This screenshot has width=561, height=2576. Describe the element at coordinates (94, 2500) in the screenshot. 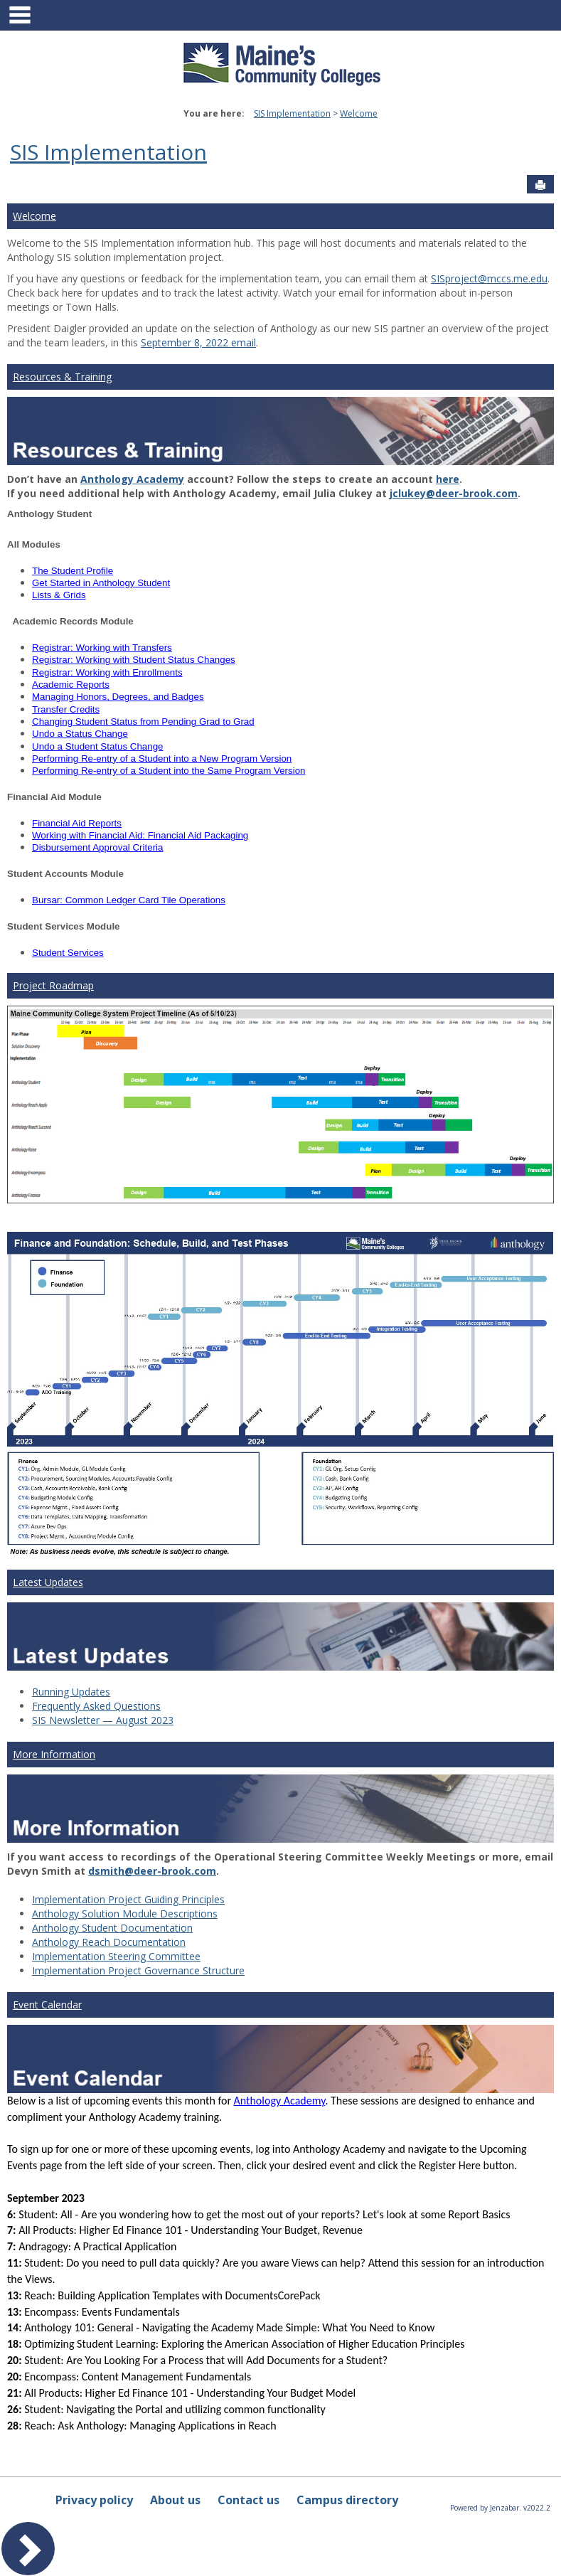

I see `Privacy policy` at that location.